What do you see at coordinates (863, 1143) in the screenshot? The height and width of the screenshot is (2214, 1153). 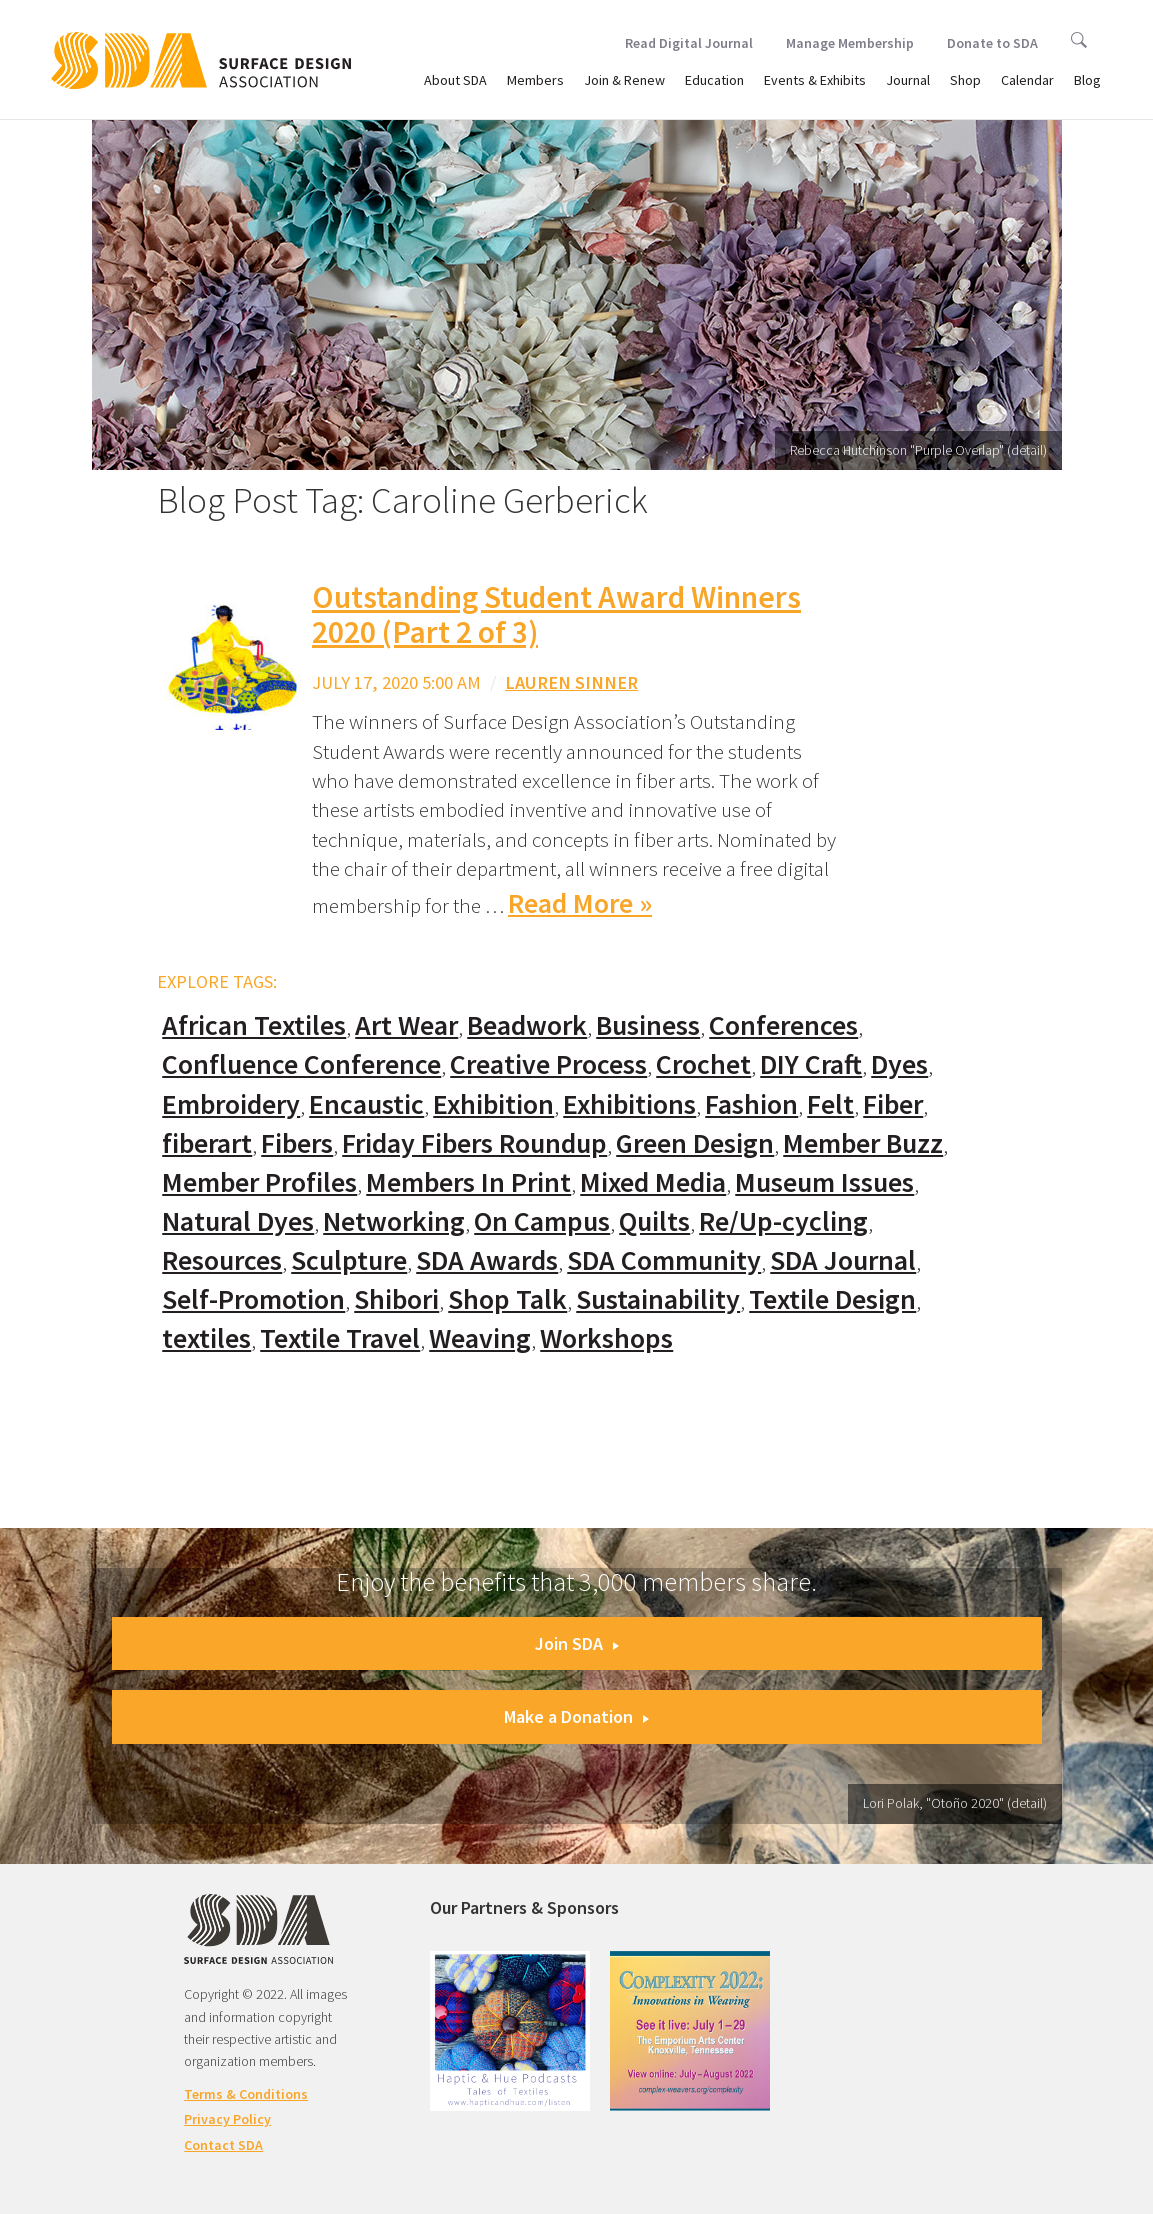 I see `Member Buzz [Member Buzz (159 items)]` at bounding box center [863, 1143].